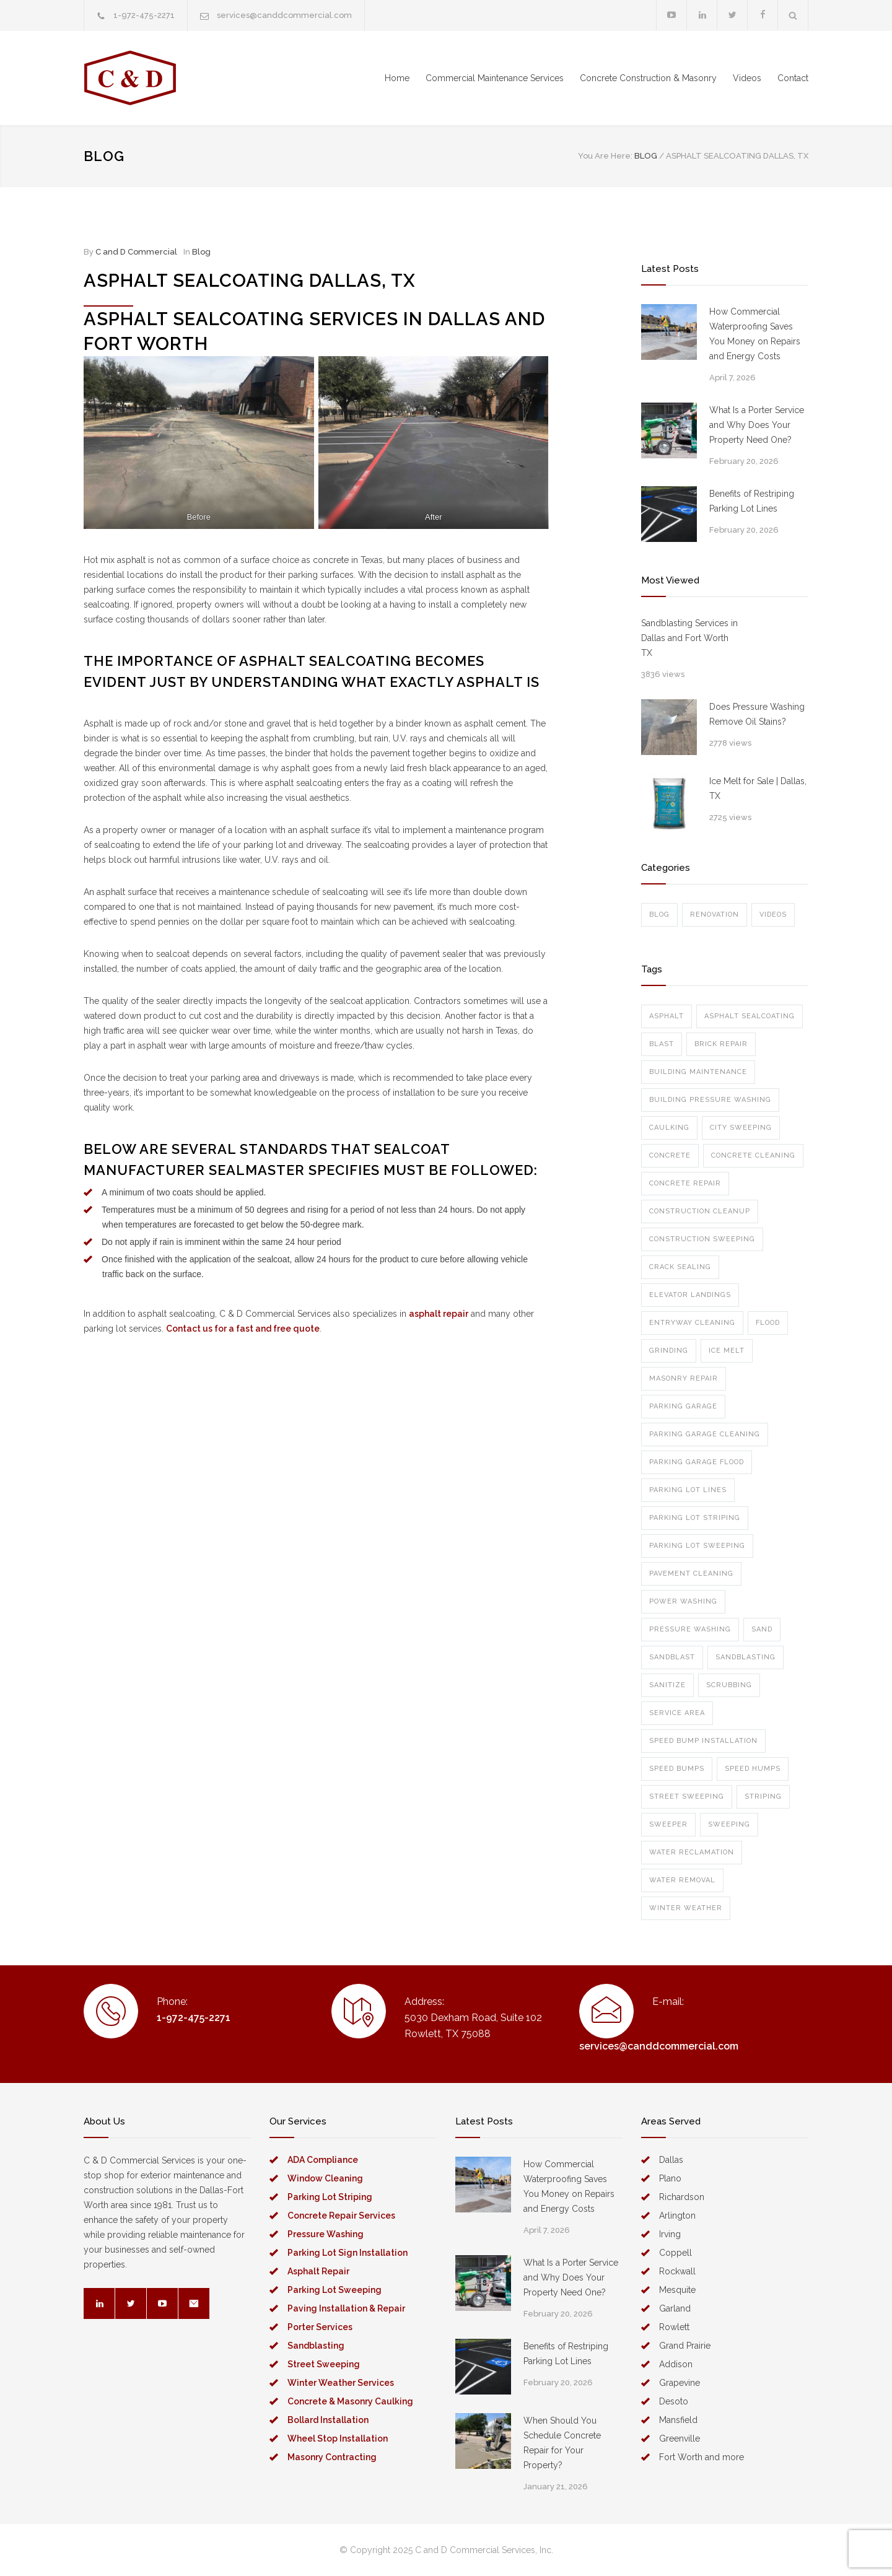  What do you see at coordinates (677, 1713) in the screenshot?
I see `service area [service area (1 item)]` at bounding box center [677, 1713].